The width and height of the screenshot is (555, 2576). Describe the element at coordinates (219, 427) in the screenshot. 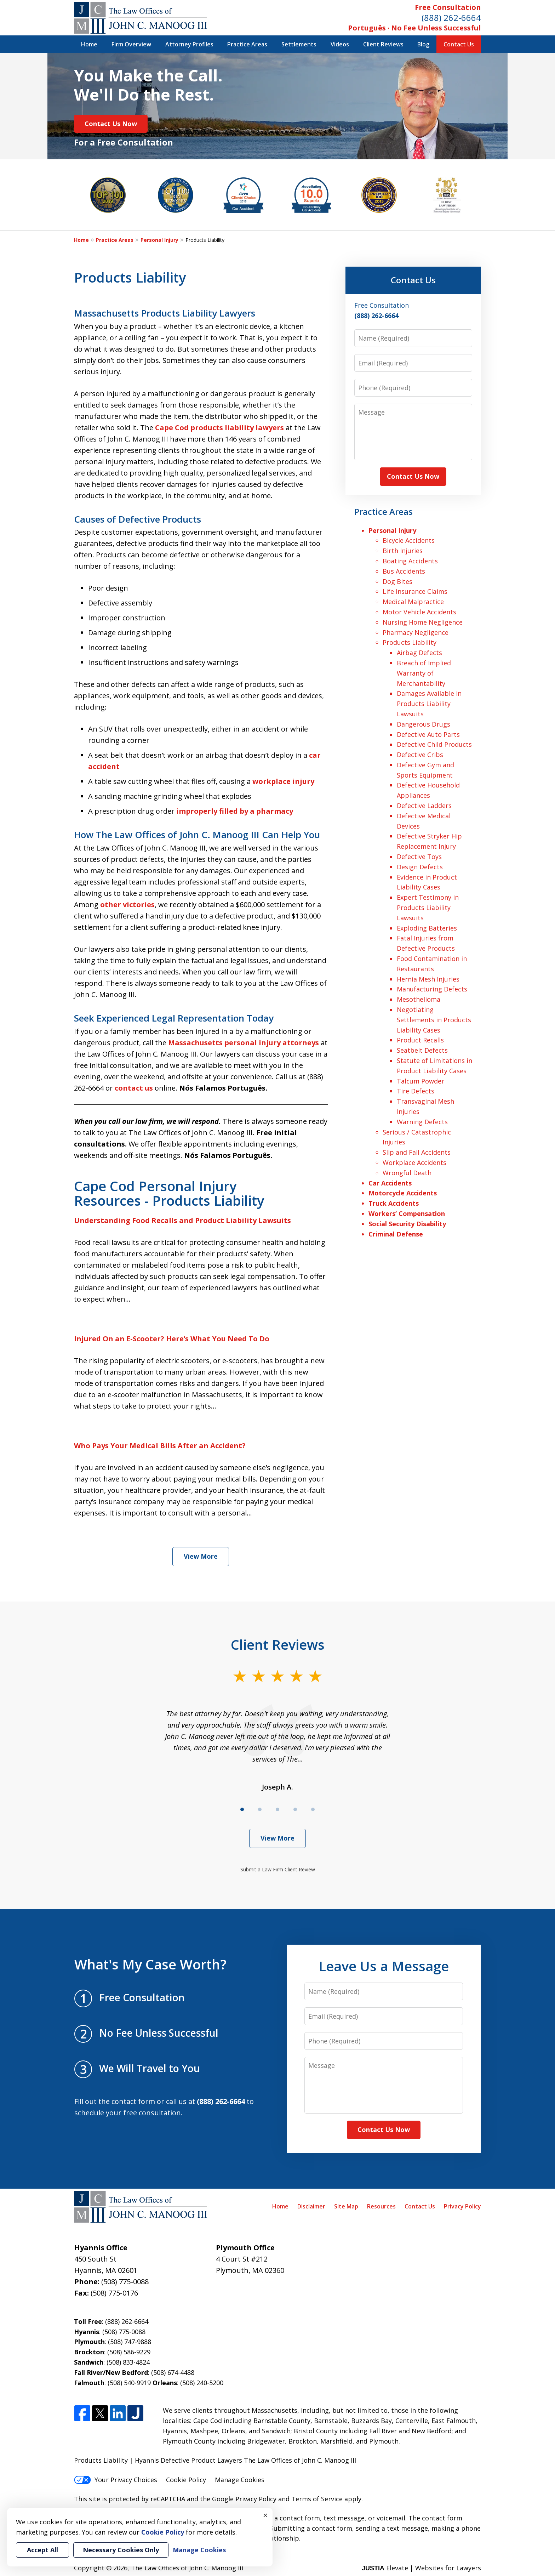

I see `Cape Cod products liability lawyers` at that location.